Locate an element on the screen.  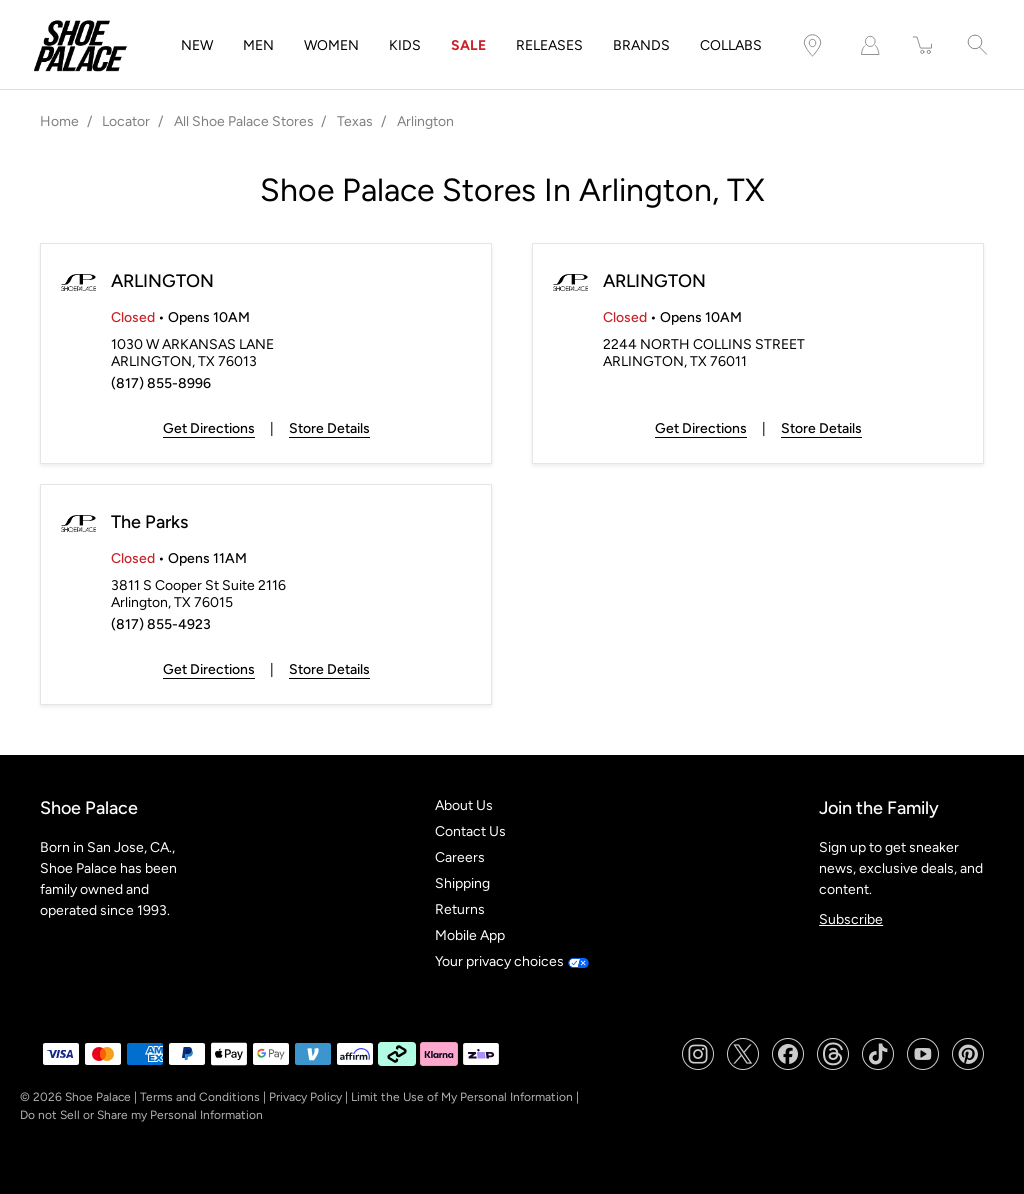
ARLINGTON is located at coordinates (162, 281).